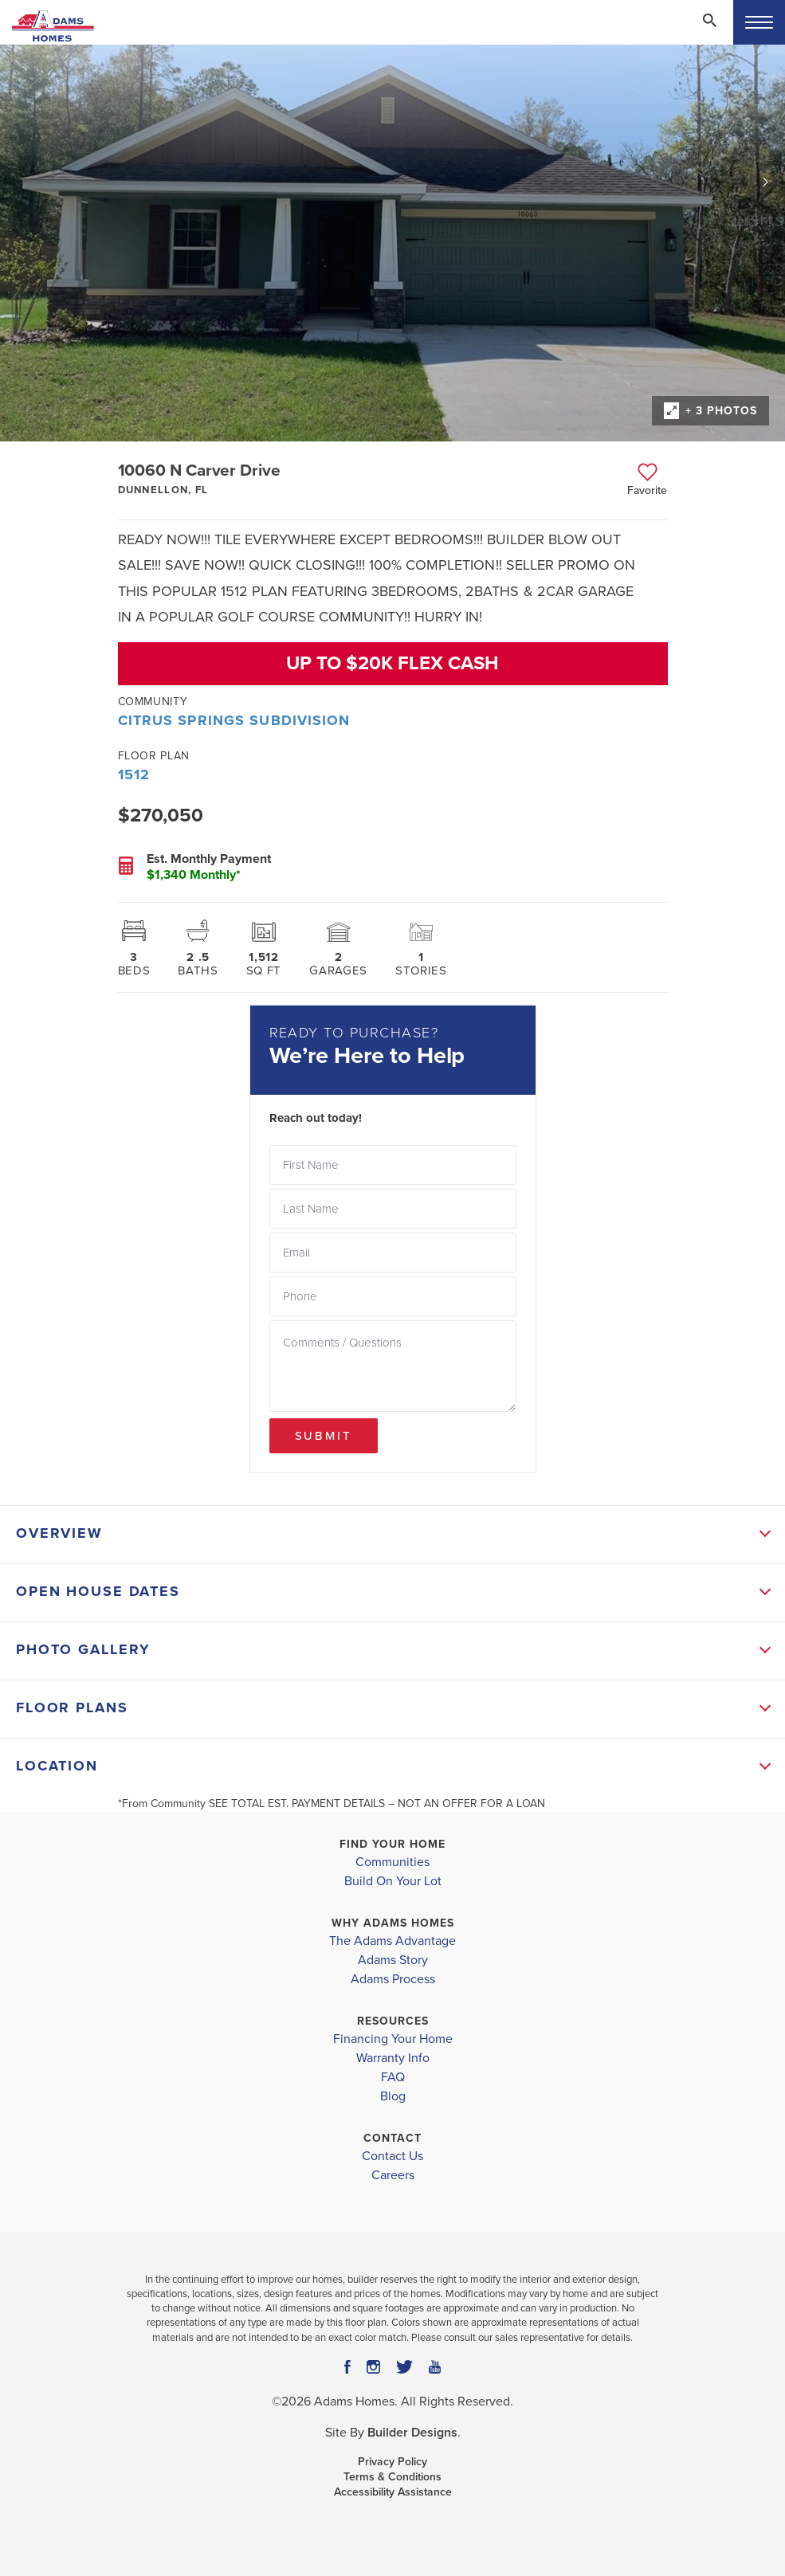 This screenshot has width=785, height=2576. What do you see at coordinates (412, 2433) in the screenshot?
I see `Builder Designs` at bounding box center [412, 2433].